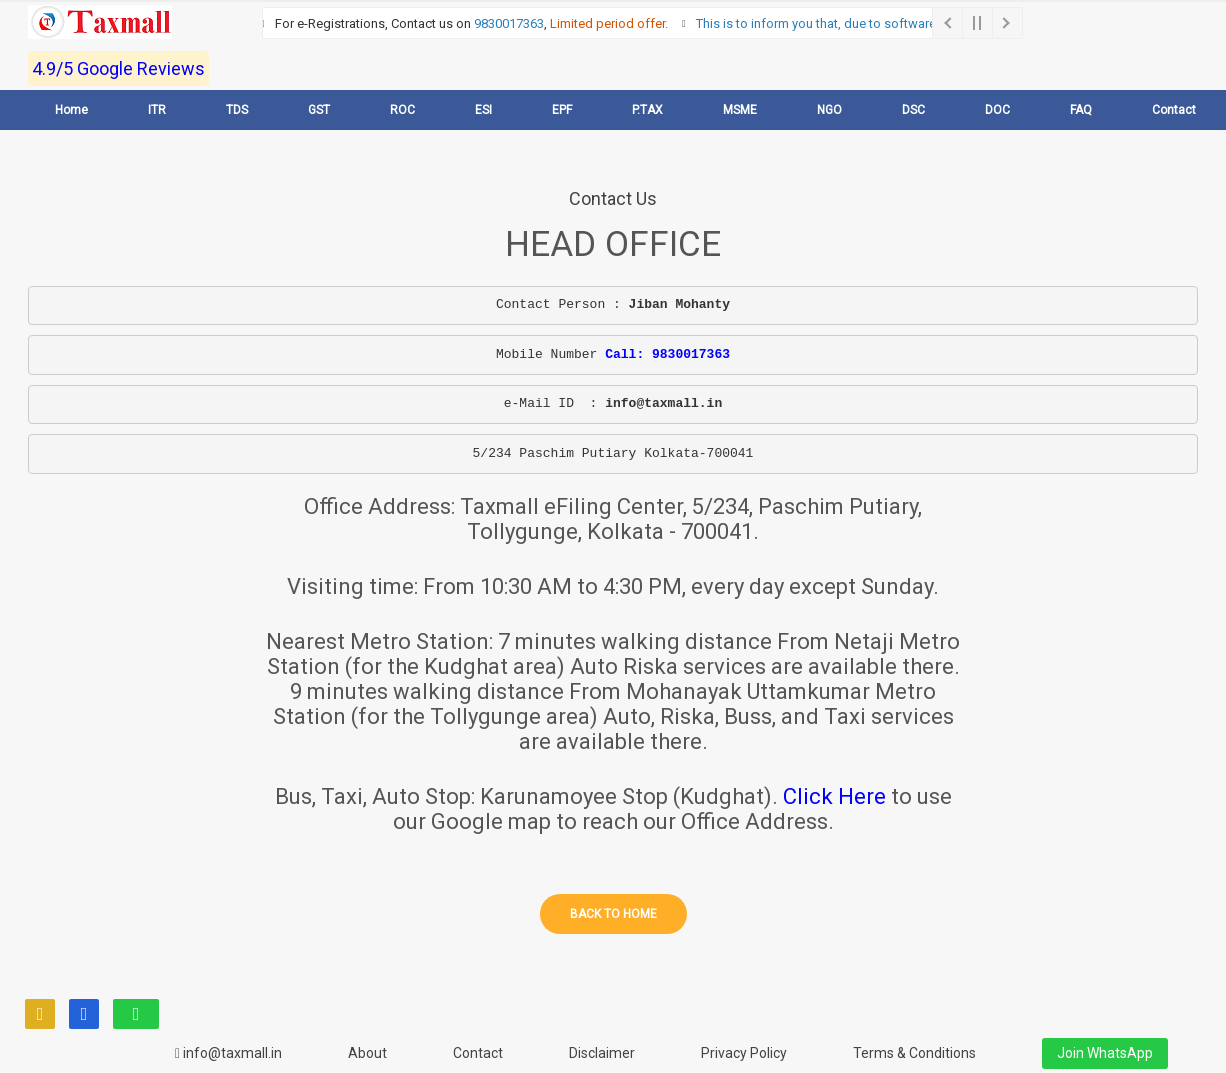 This screenshot has width=1226, height=1073. I want to click on info@taxmall.in, so click(228, 1053).